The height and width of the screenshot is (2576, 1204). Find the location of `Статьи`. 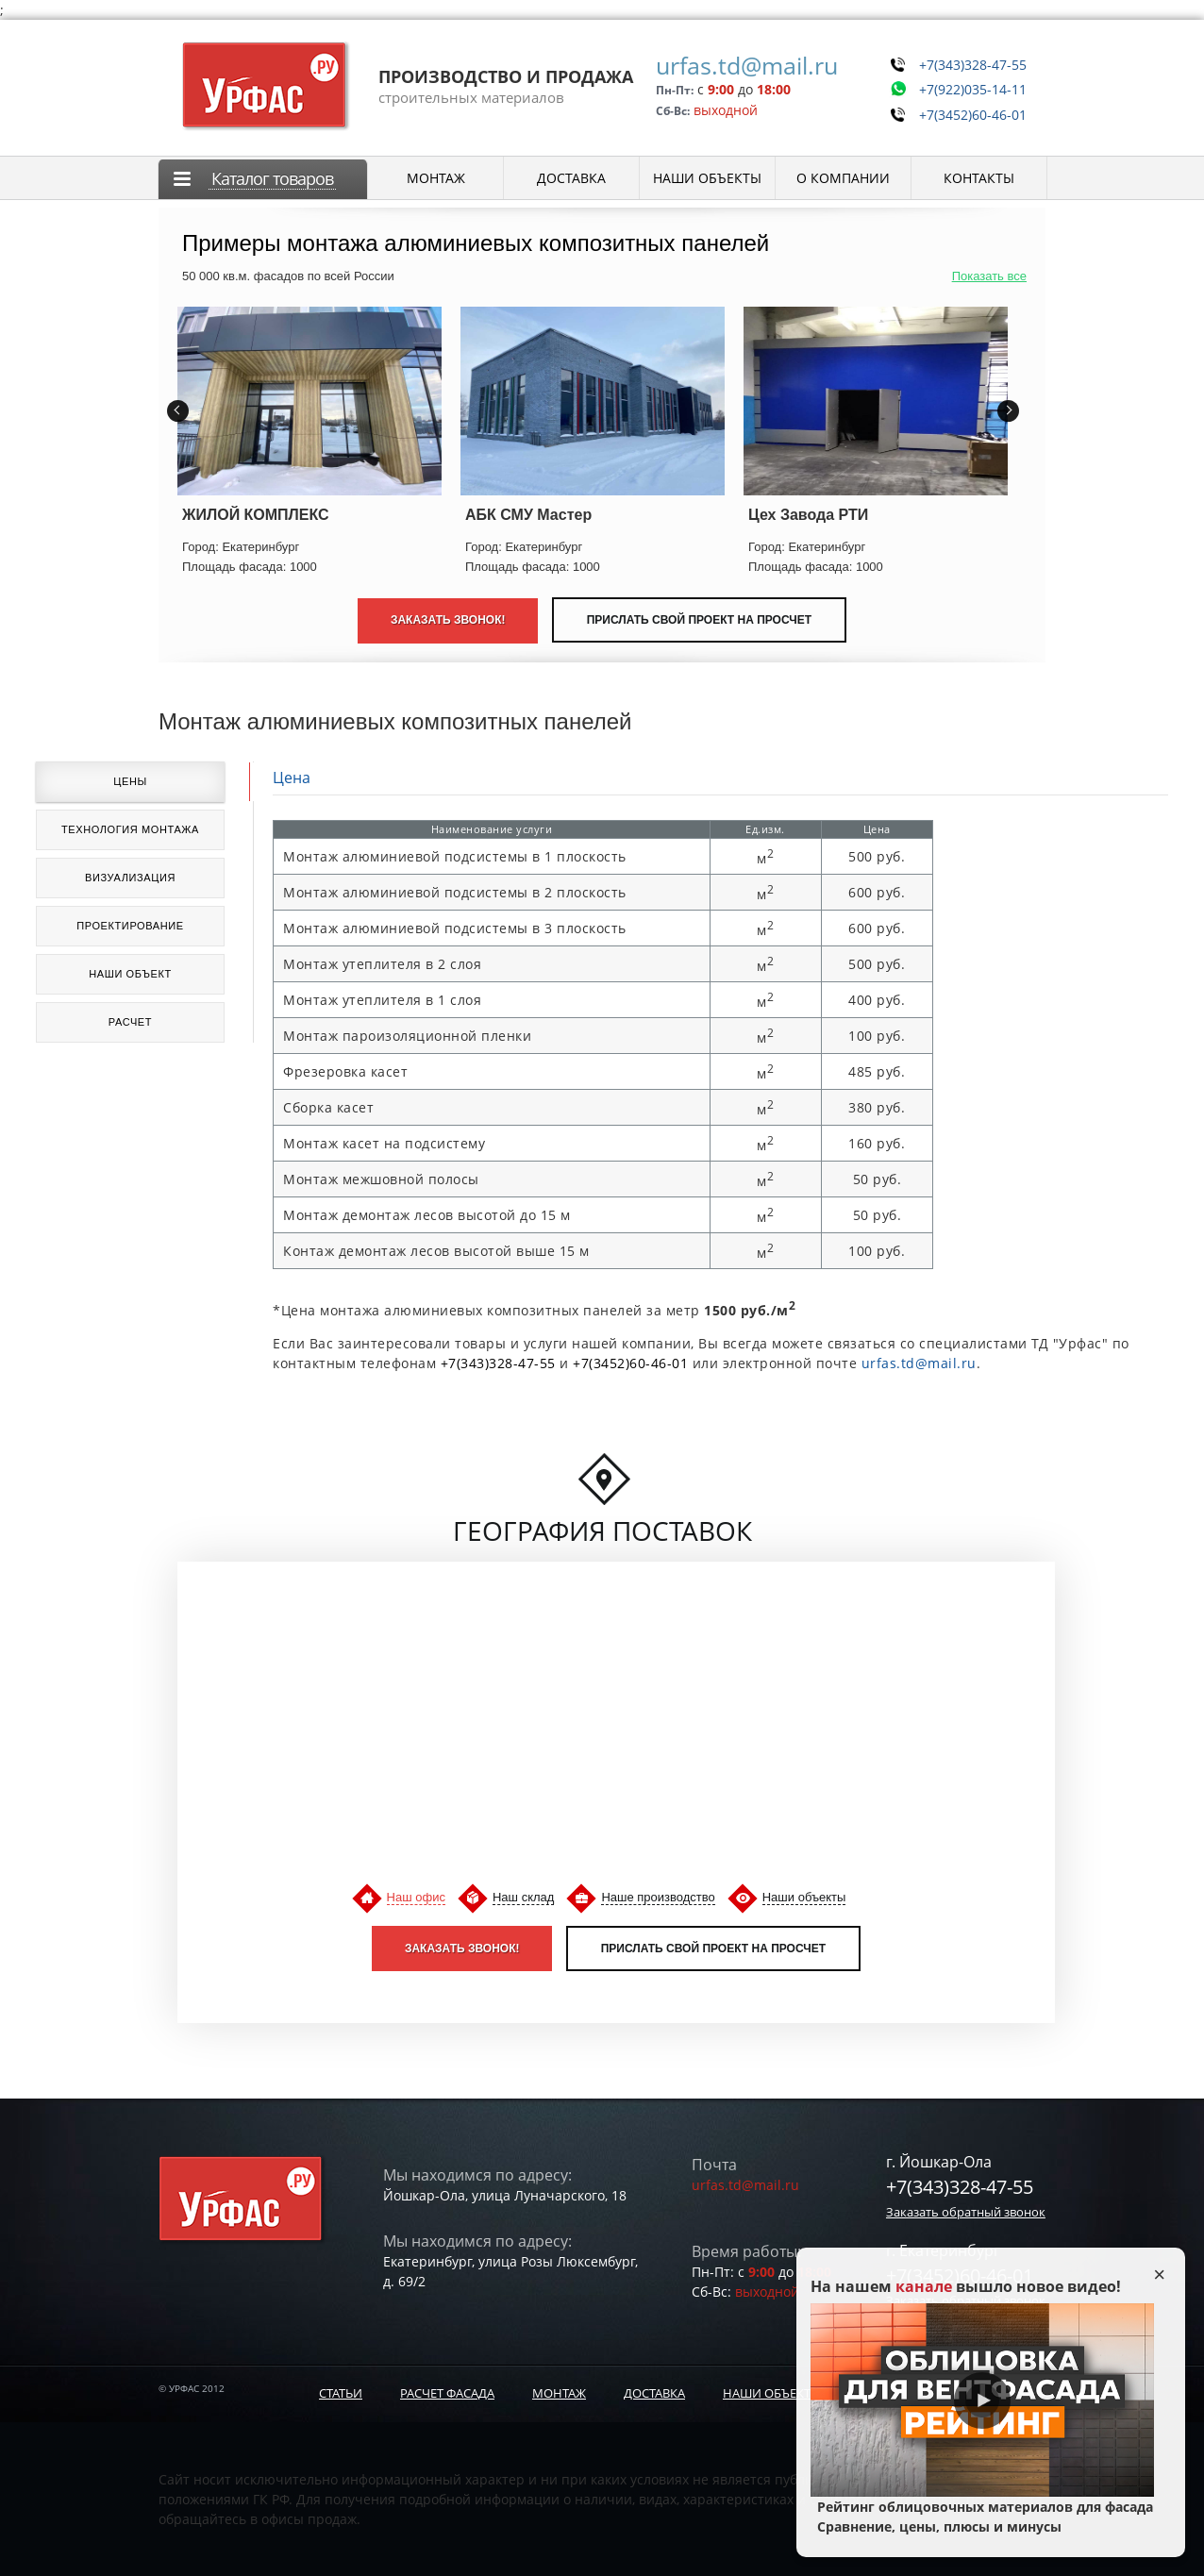

Статьи is located at coordinates (340, 2392).